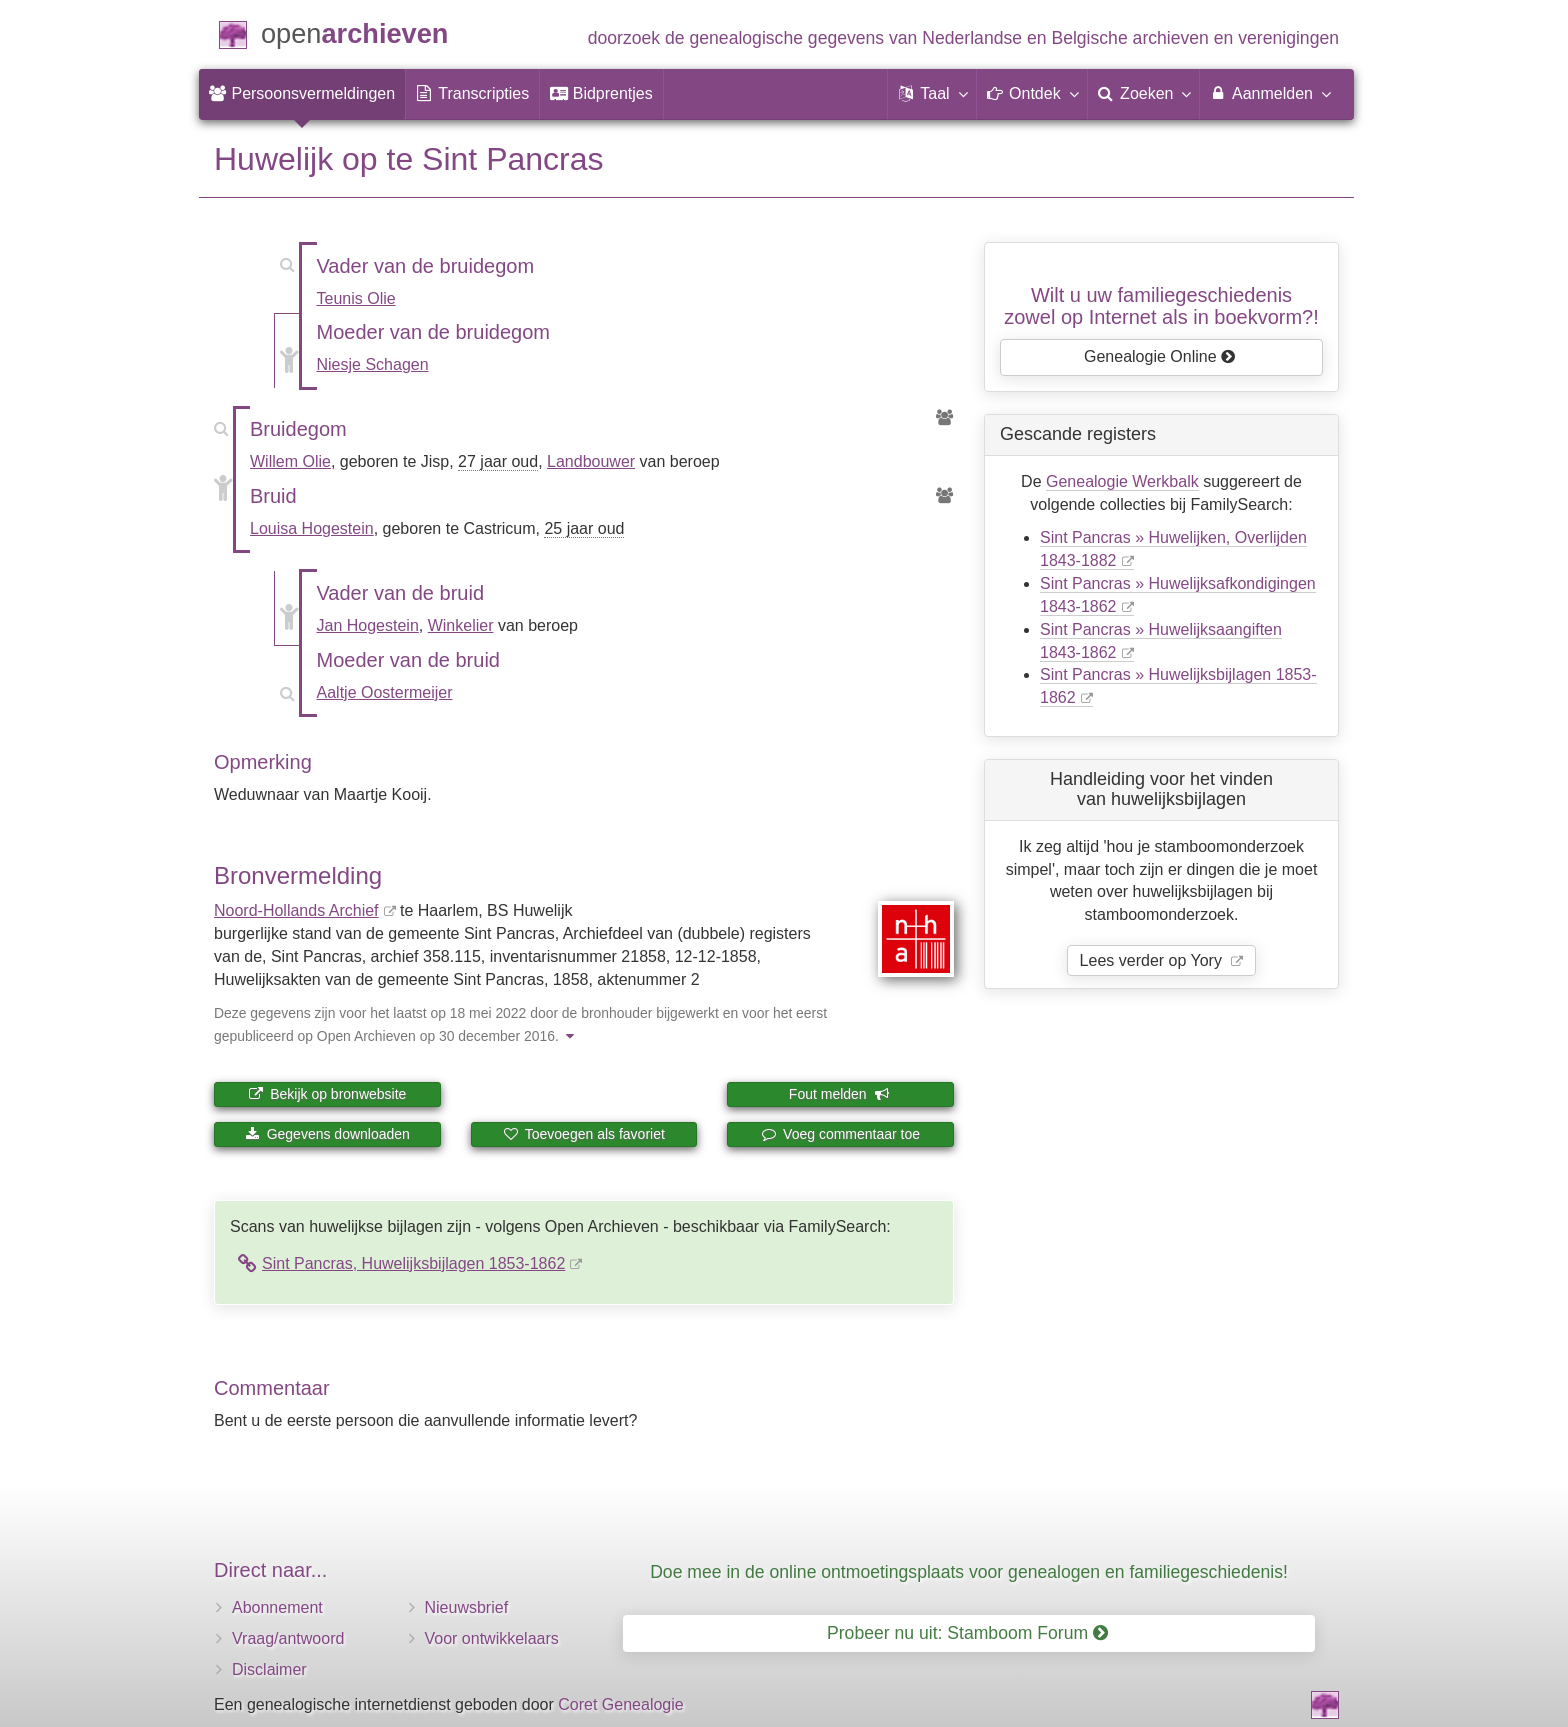  What do you see at coordinates (945, 418) in the screenshot?
I see `[Voorouders van Willem Olie]` at bounding box center [945, 418].